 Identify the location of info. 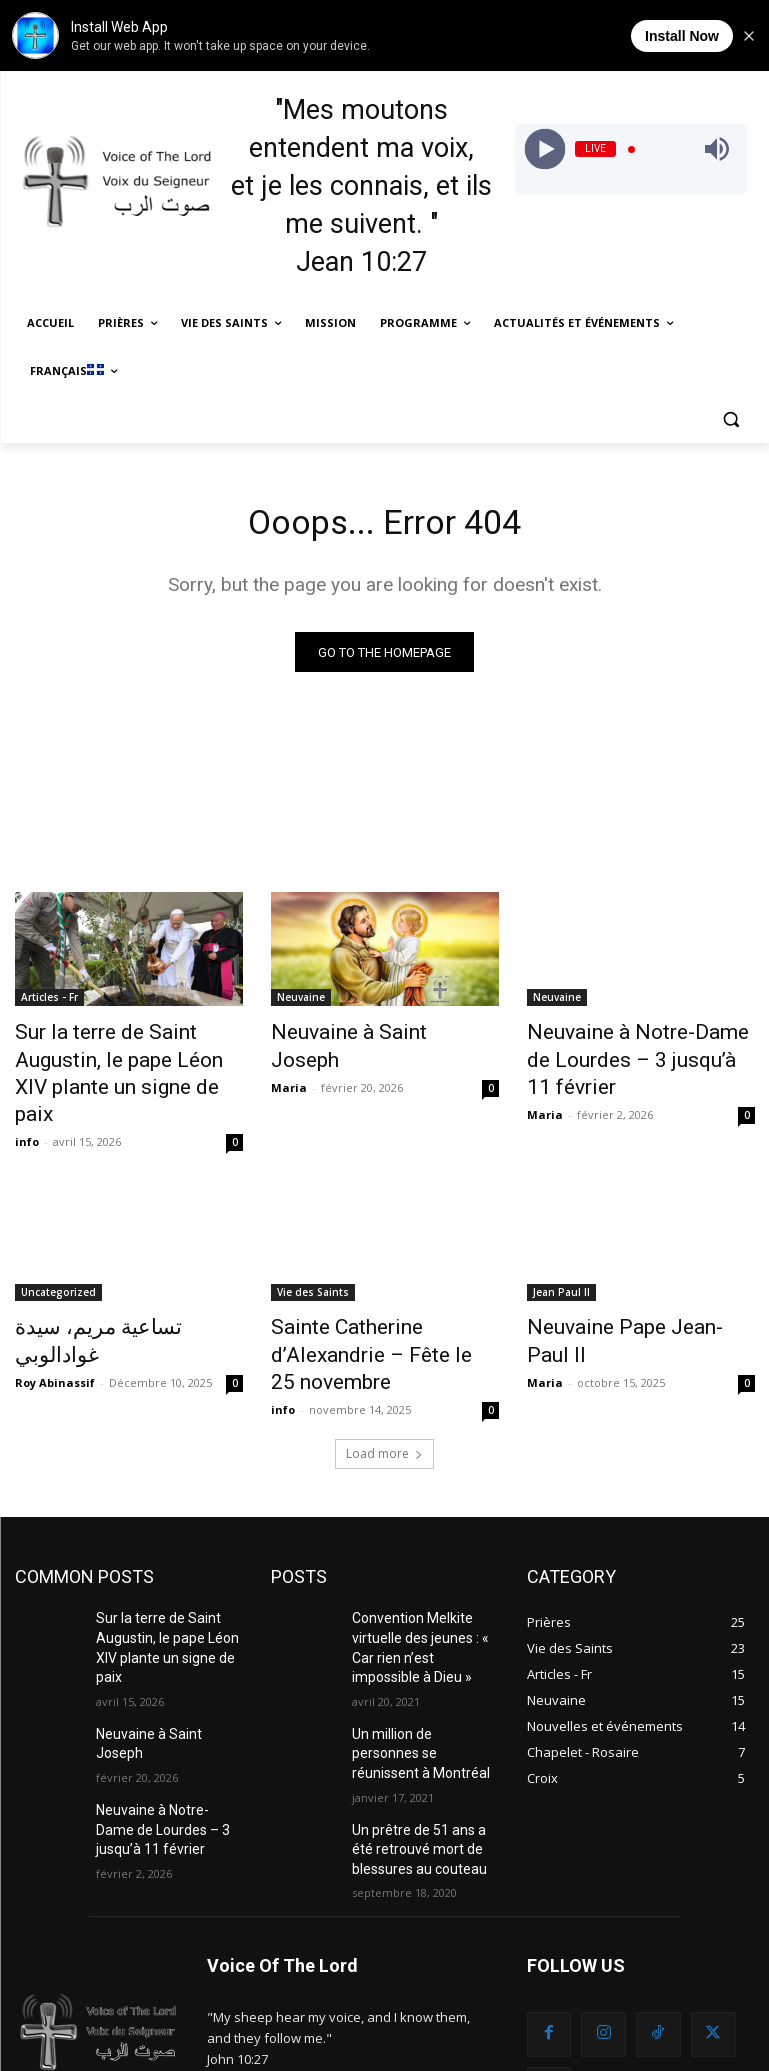
(27, 1104).